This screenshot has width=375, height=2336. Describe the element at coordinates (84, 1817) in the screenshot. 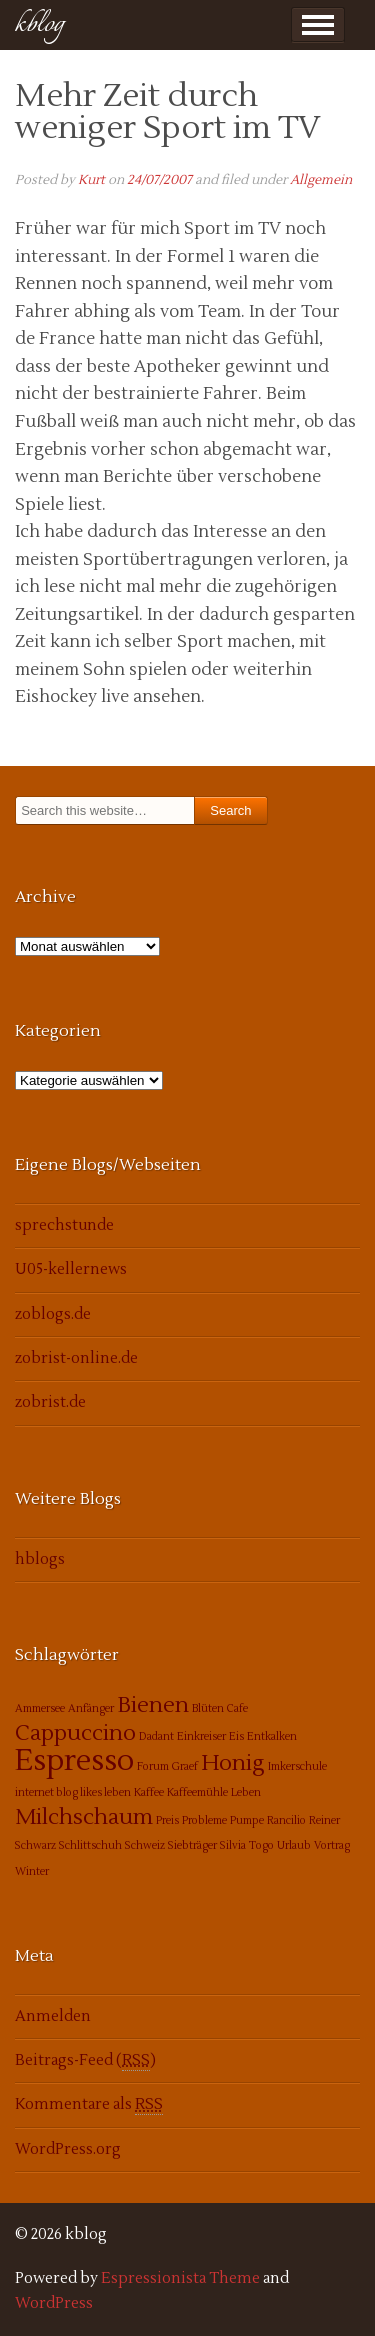

I see `Milchschaum [Milchschaum (2 Einträge)]` at that location.